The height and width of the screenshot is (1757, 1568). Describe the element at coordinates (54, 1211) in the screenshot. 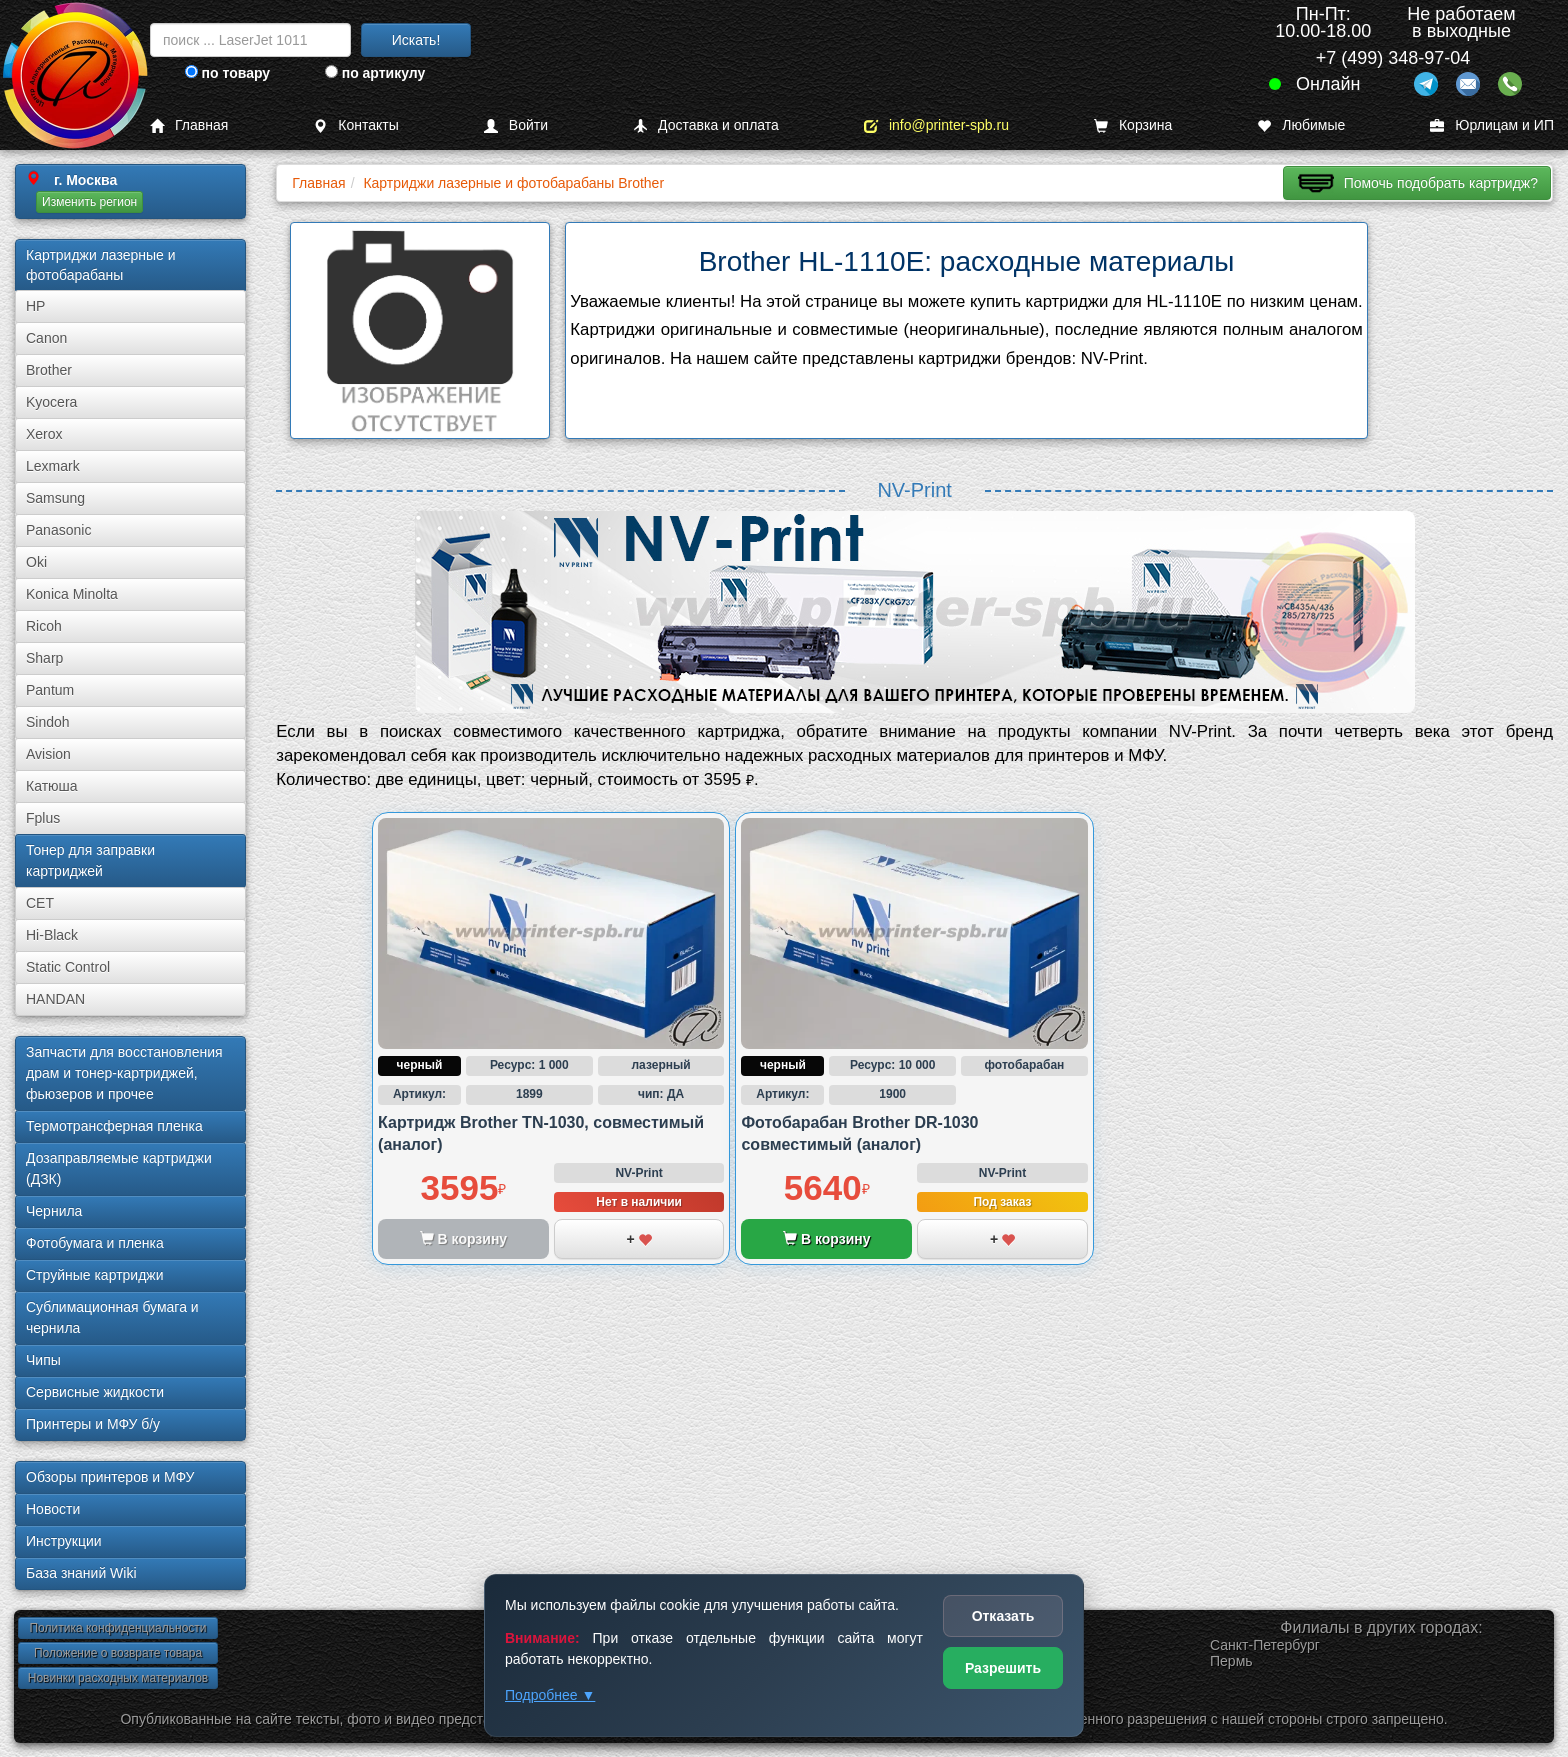

I see `Чернила` at that location.